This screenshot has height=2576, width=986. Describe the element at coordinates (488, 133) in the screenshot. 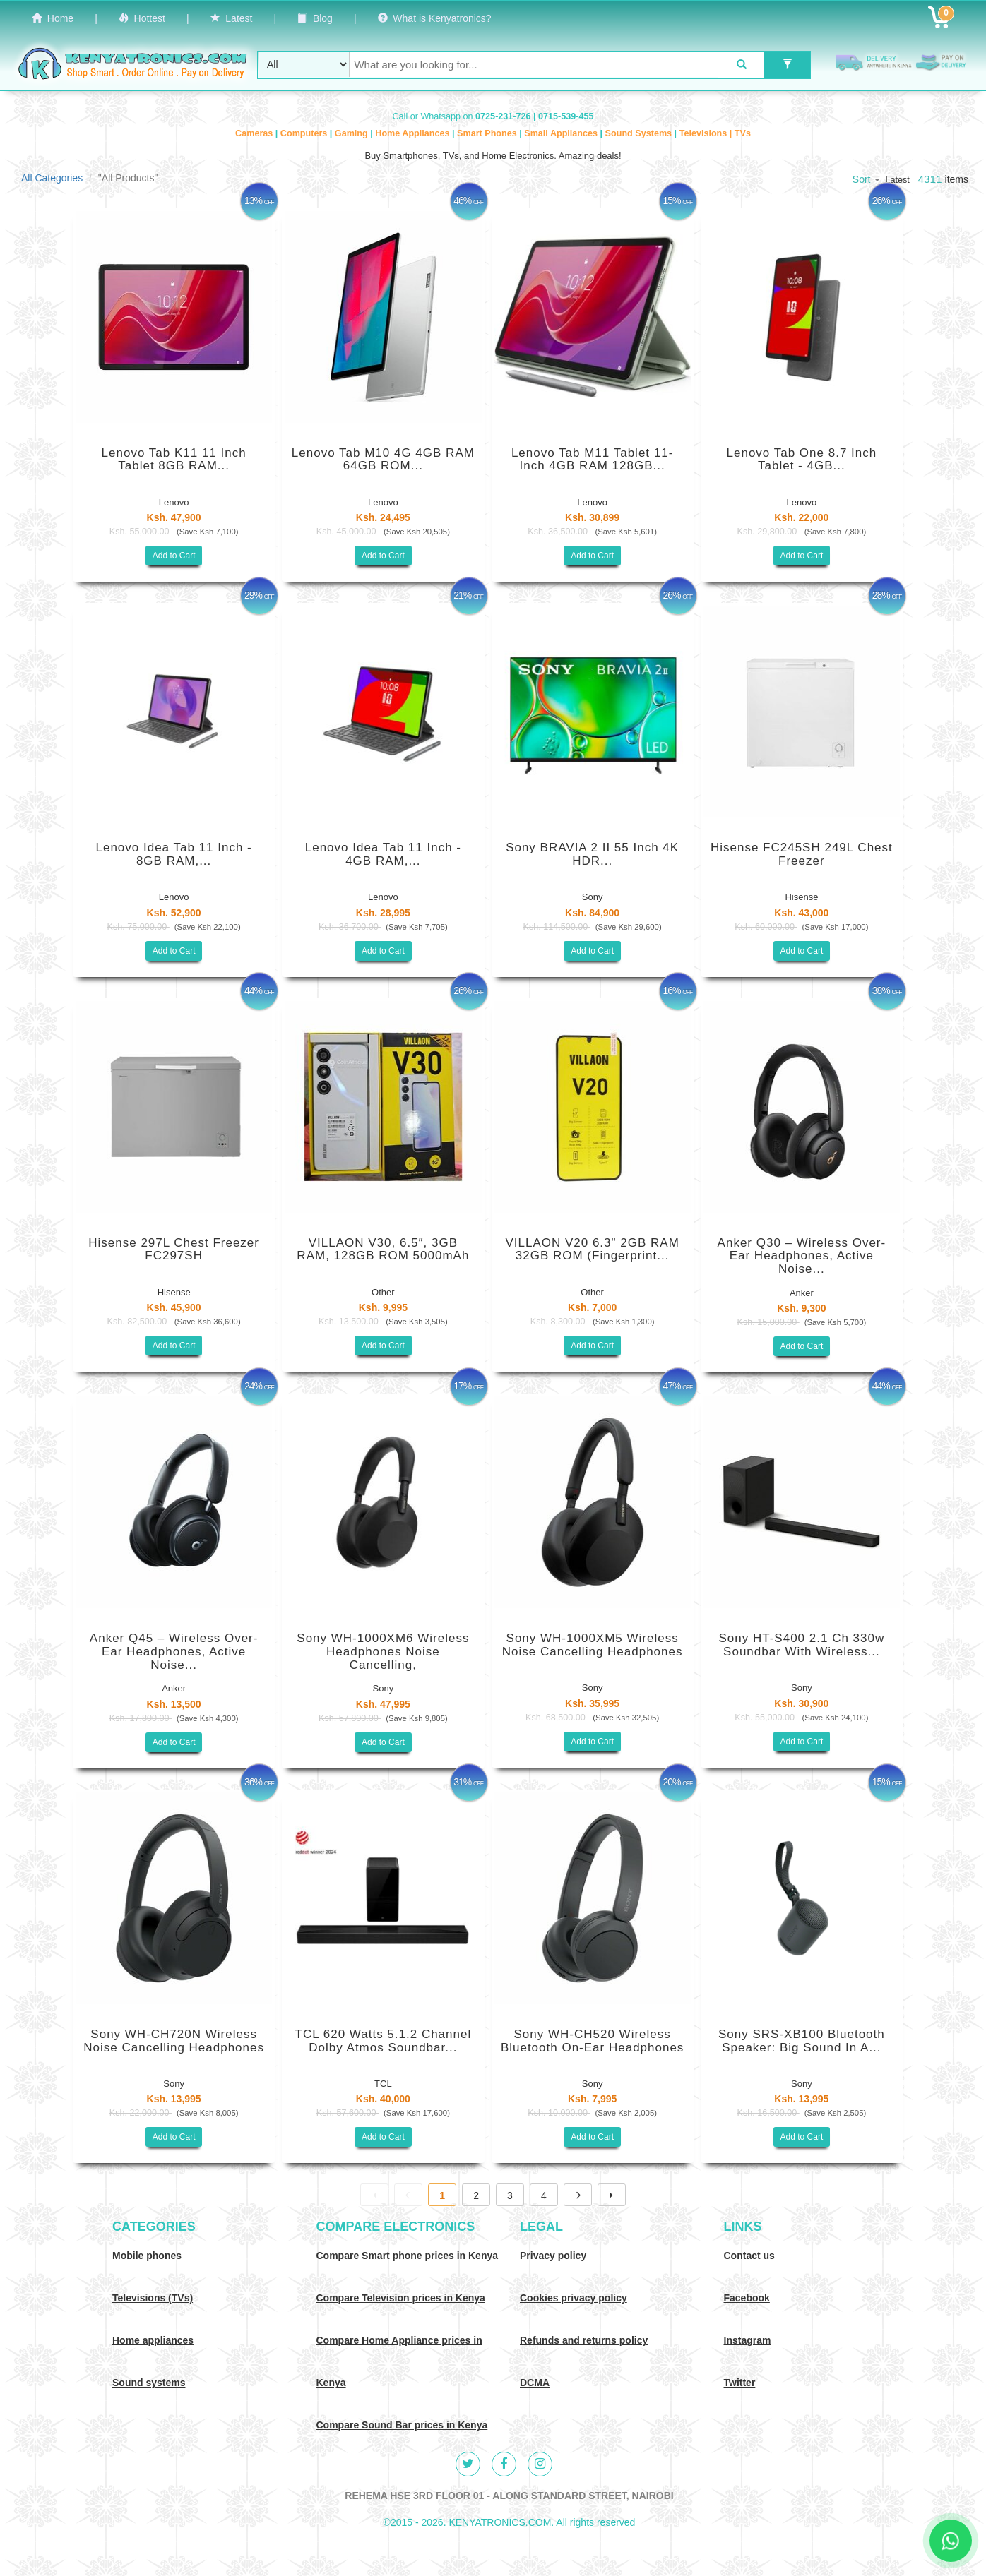

I see `Smart Phones` at that location.